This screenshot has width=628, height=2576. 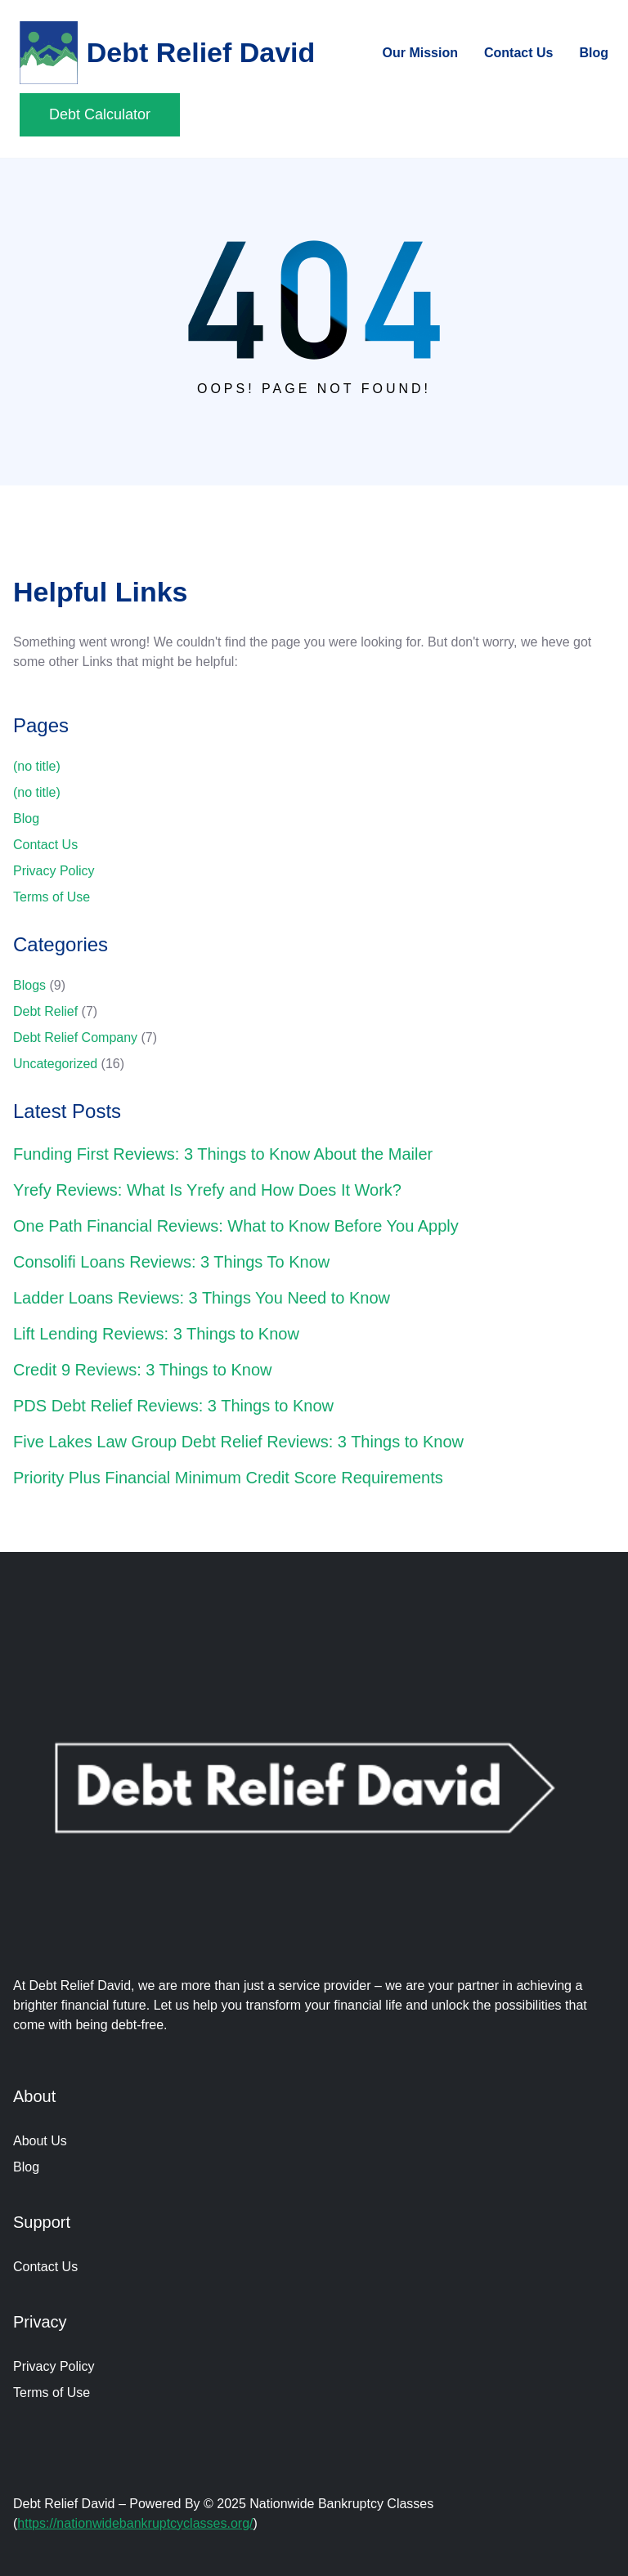 What do you see at coordinates (45, 845) in the screenshot?
I see `Contact Us` at bounding box center [45, 845].